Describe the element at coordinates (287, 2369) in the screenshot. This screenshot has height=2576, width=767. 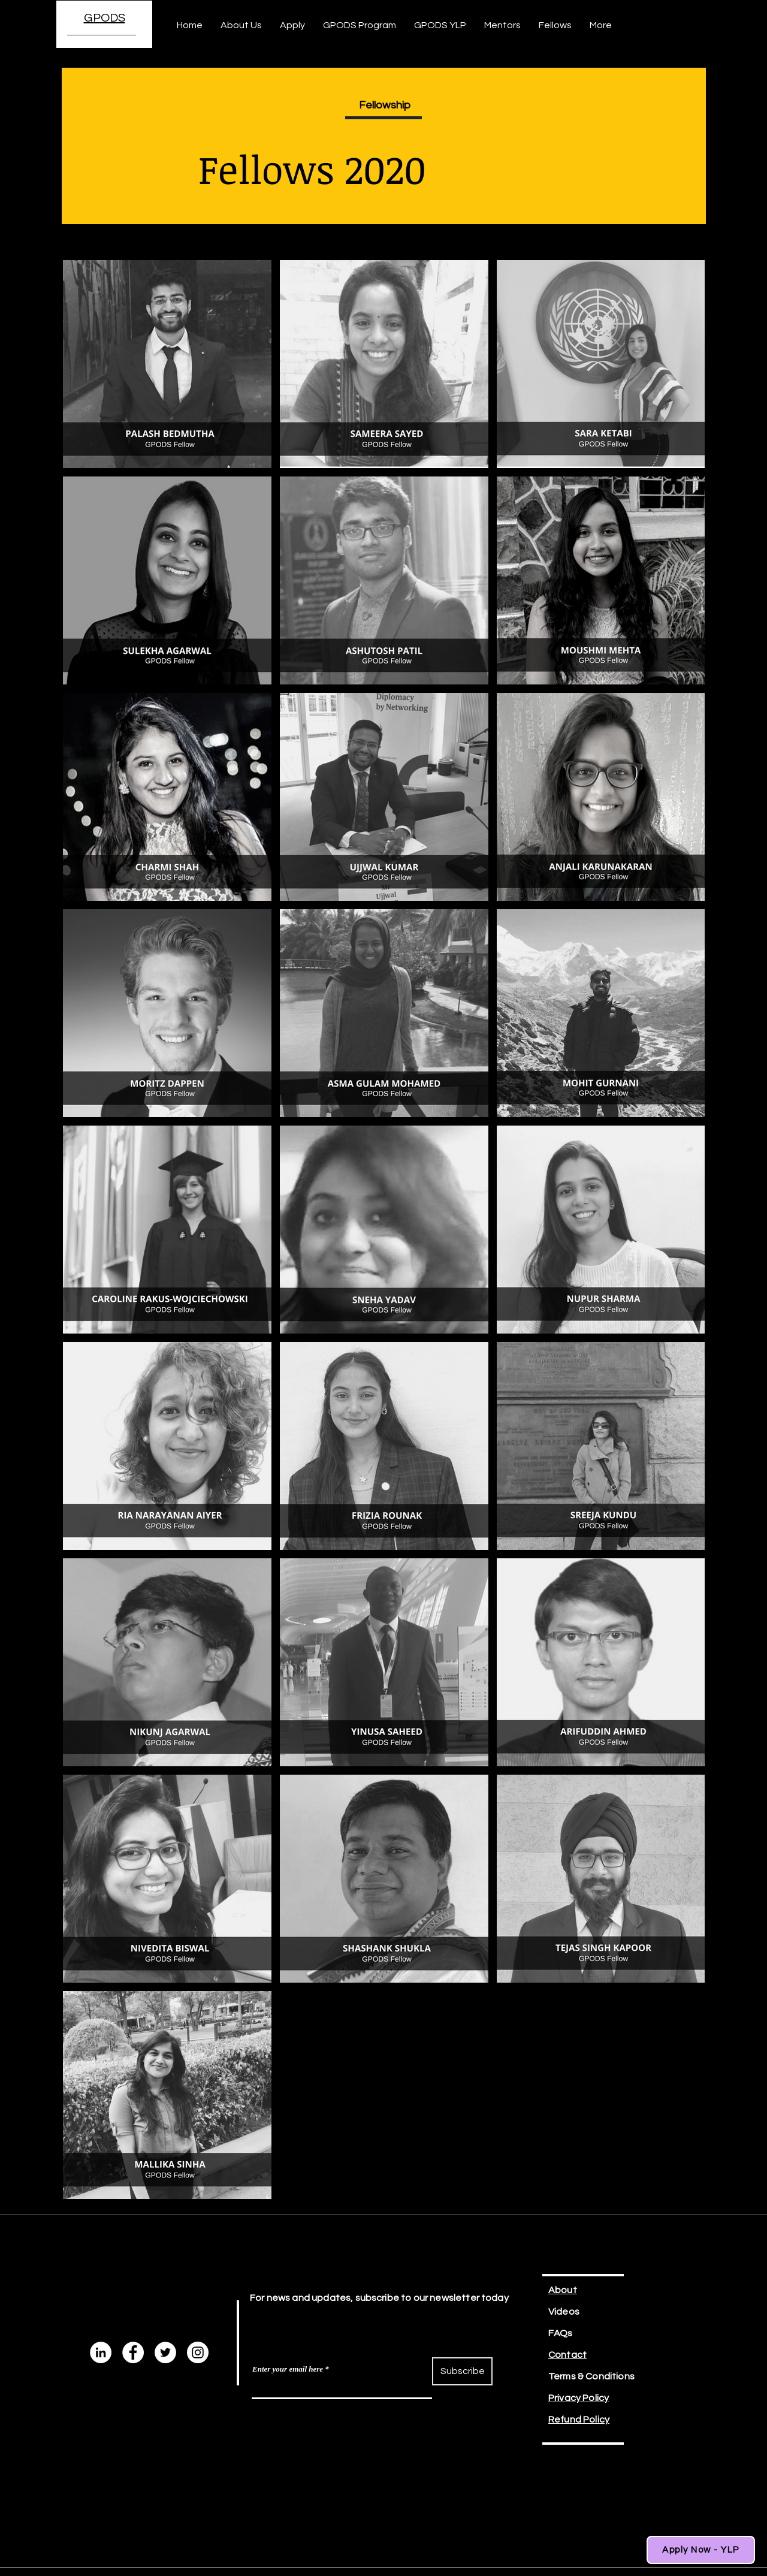
I see `Enter your email here` at that location.